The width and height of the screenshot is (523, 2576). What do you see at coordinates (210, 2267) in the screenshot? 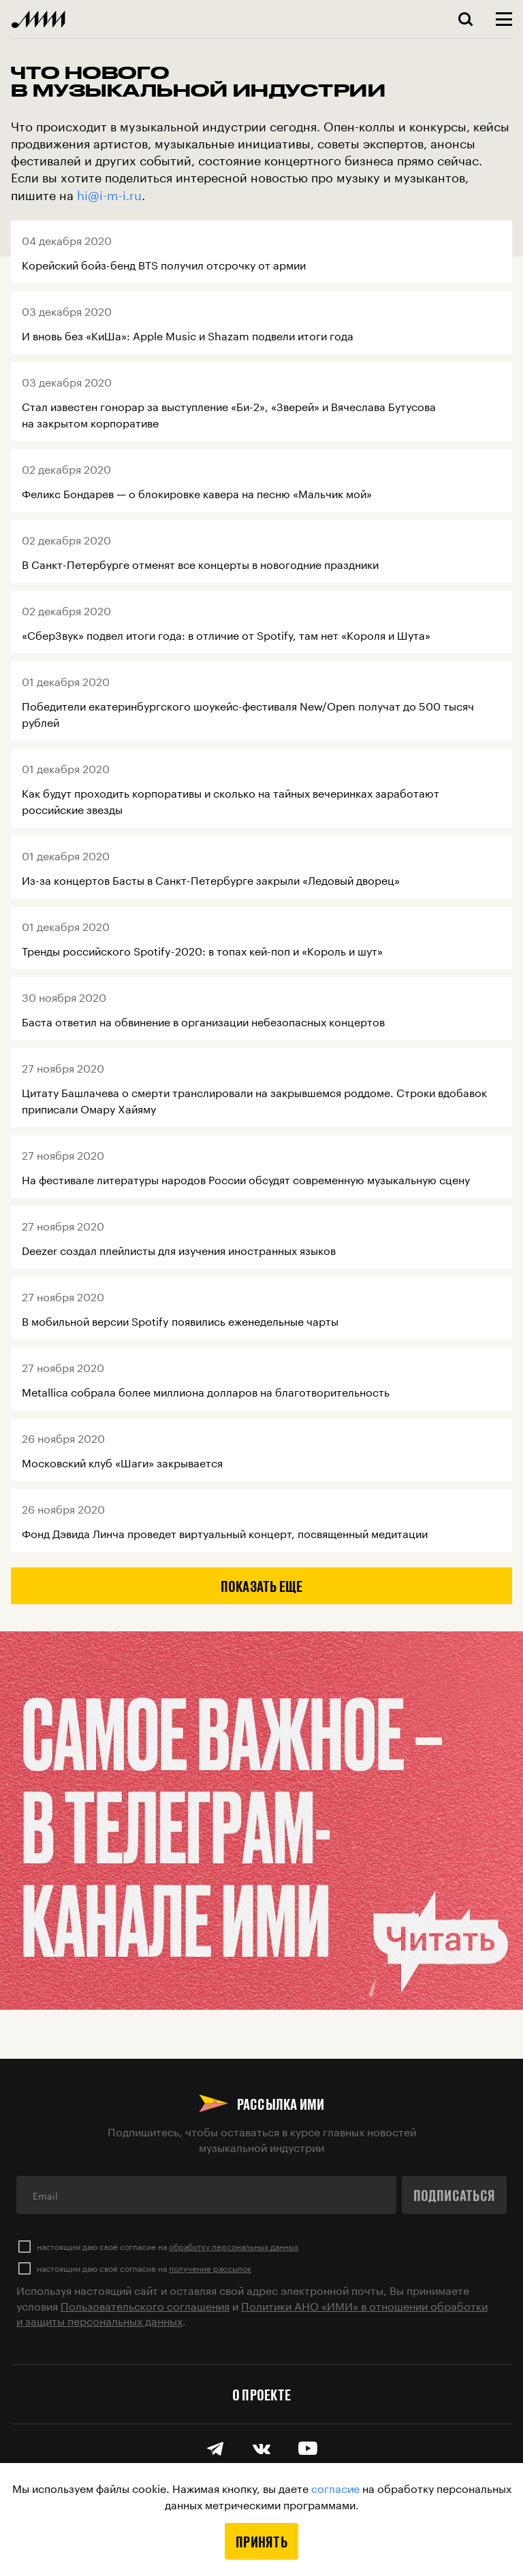
I see `получение рассылок` at bounding box center [210, 2267].